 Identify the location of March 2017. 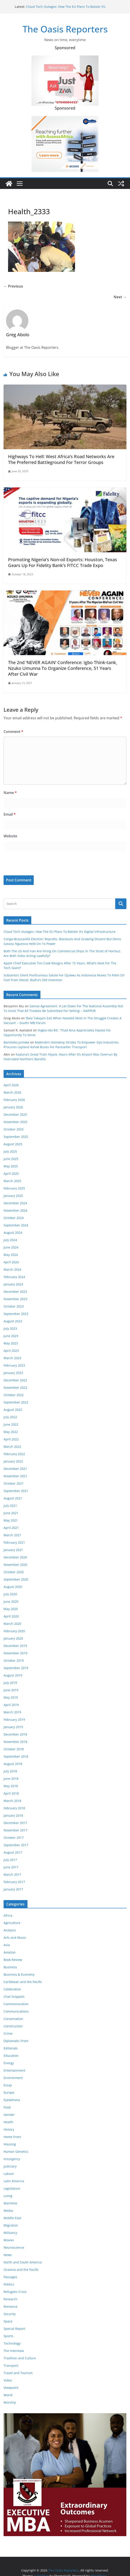
(12, 1874).